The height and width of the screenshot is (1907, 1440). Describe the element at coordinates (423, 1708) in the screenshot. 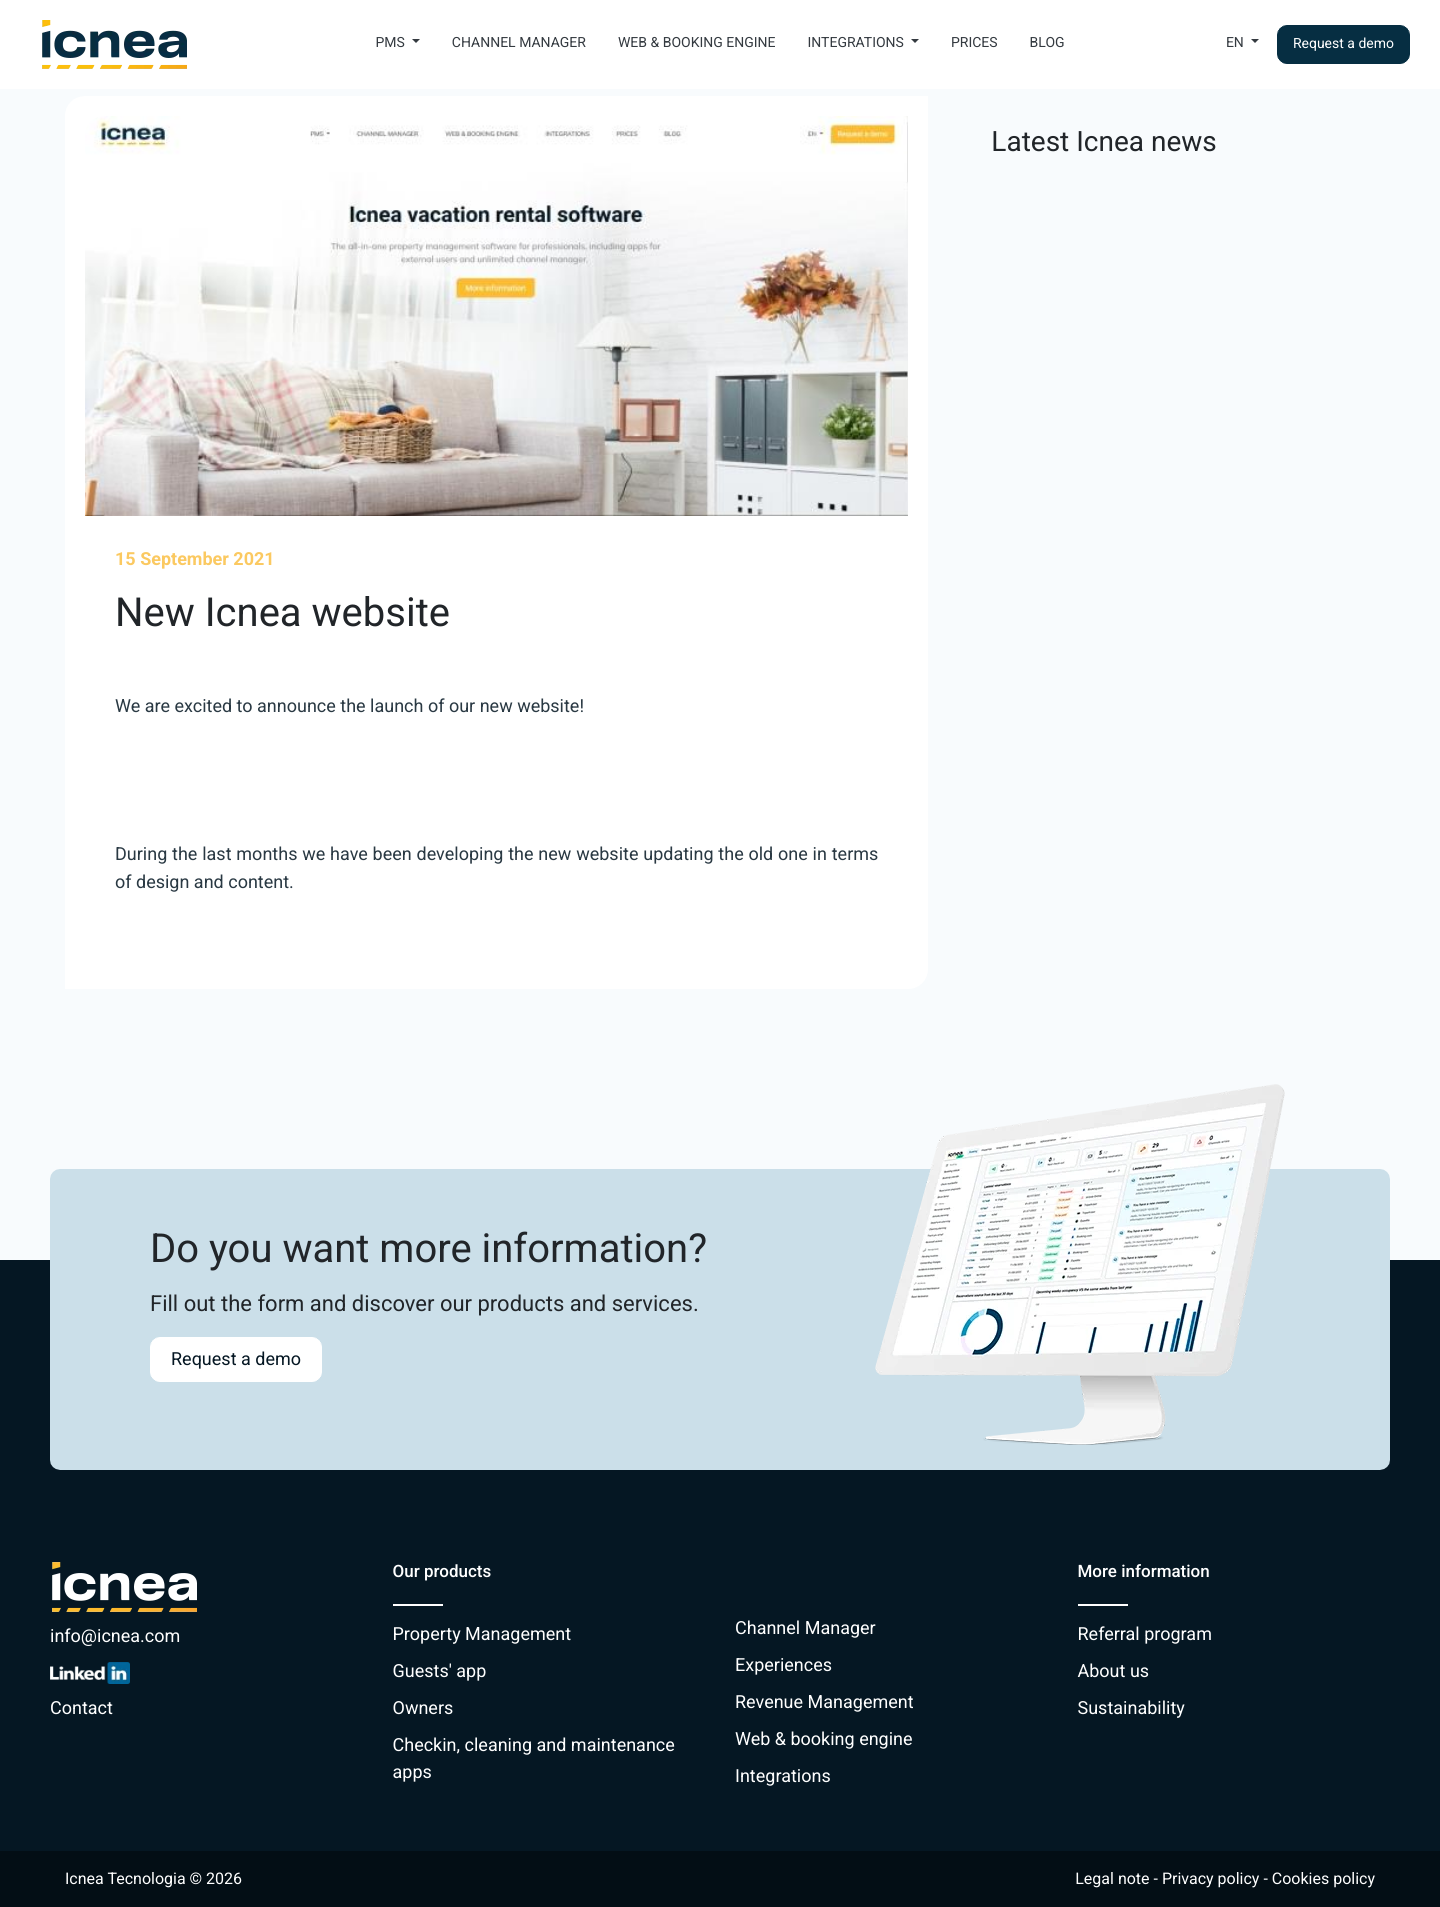

I see `Owners` at that location.